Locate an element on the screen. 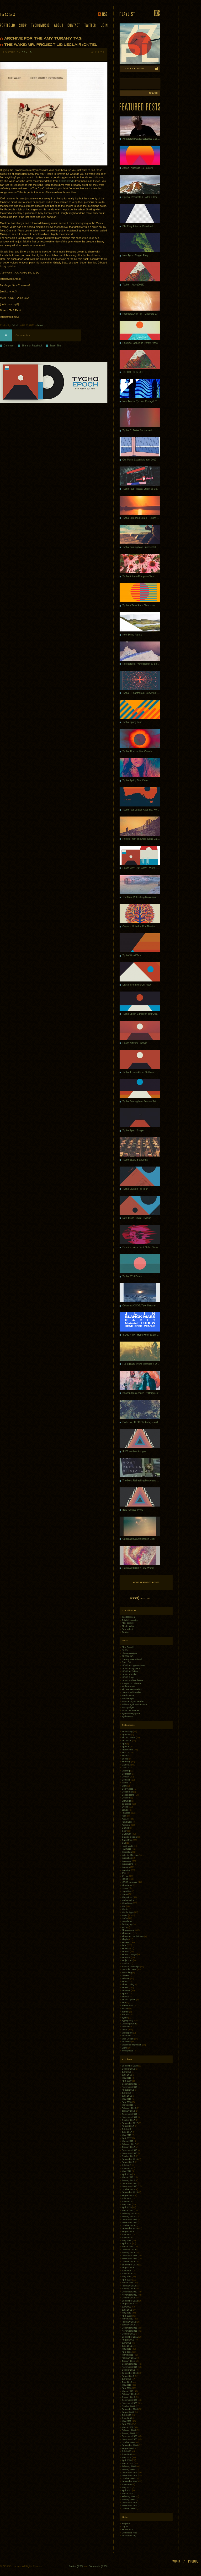 Image resolution: width=201 pixels, height=2576 pixels. October 2016 is located at coordinates (128, 2156).